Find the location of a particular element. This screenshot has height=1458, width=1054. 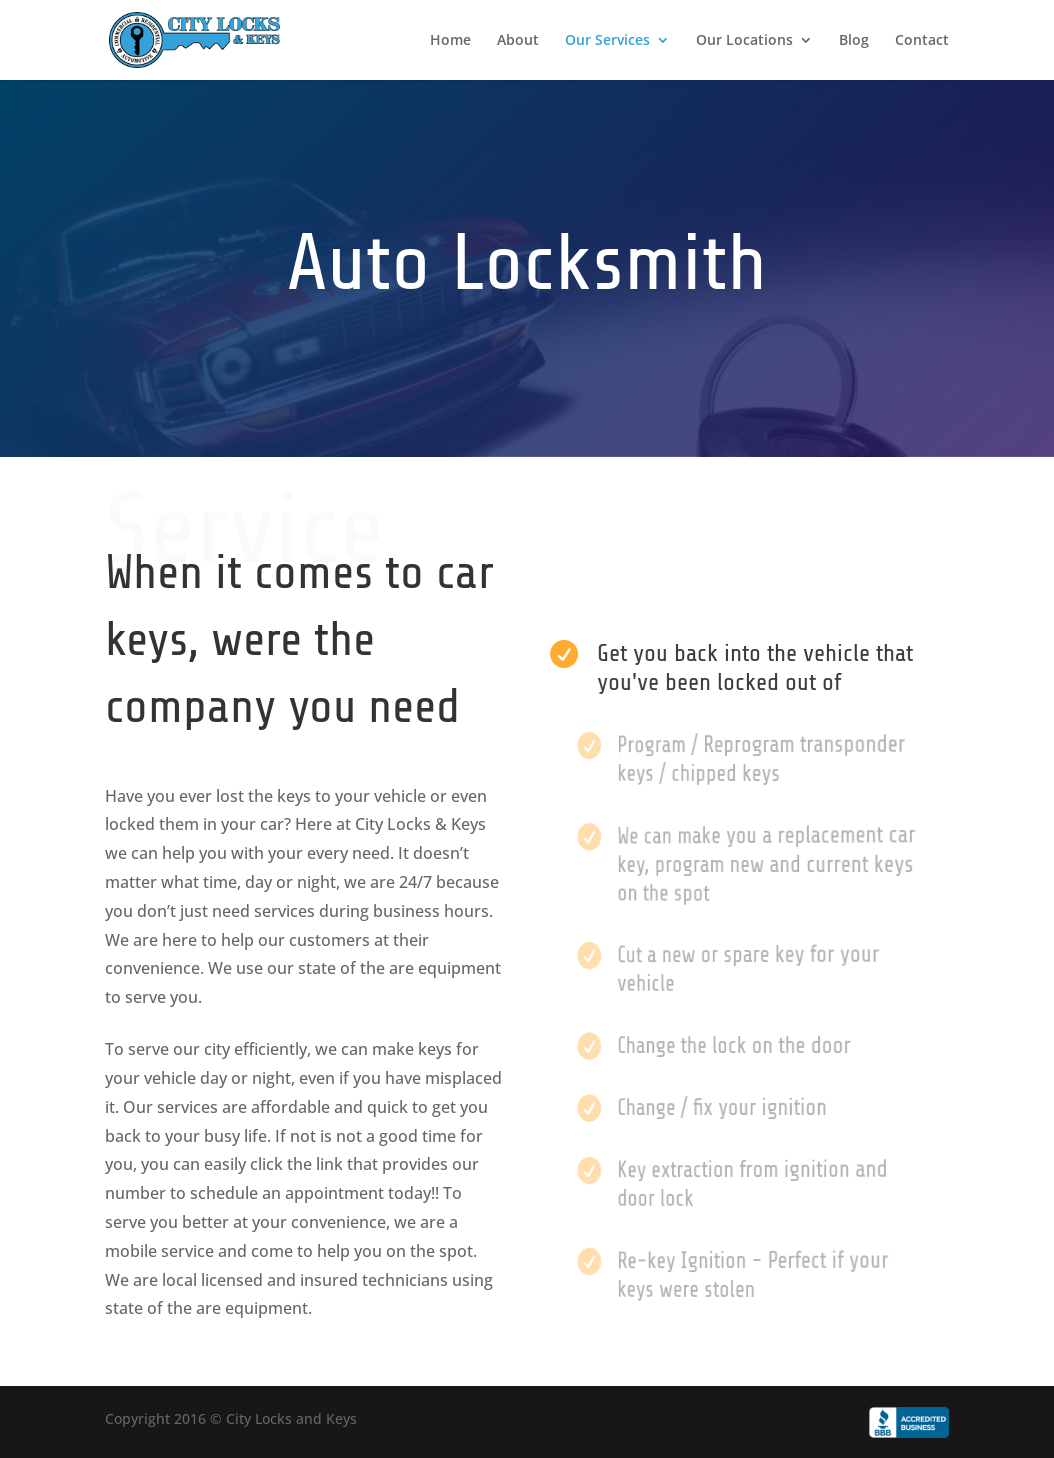

Blog is located at coordinates (854, 41).